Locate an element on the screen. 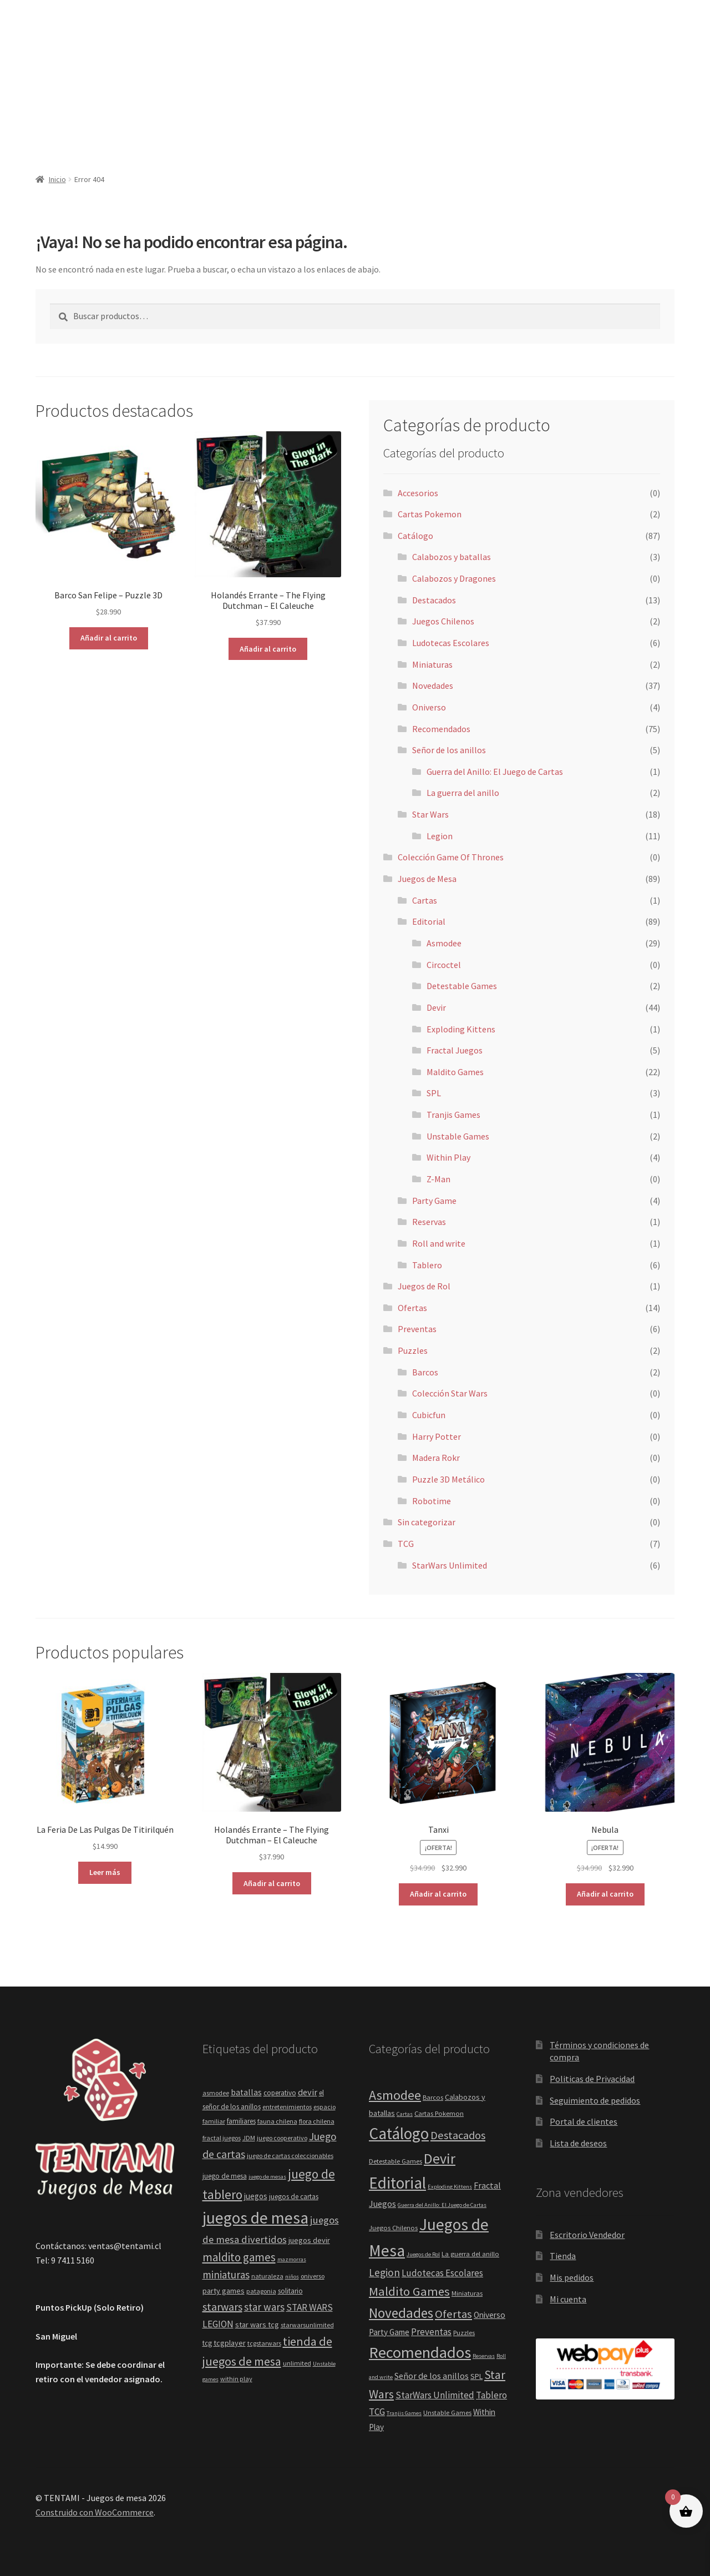 This screenshot has width=710, height=2576. Preventas [Preventas (6 elementos)] is located at coordinates (431, 2332).